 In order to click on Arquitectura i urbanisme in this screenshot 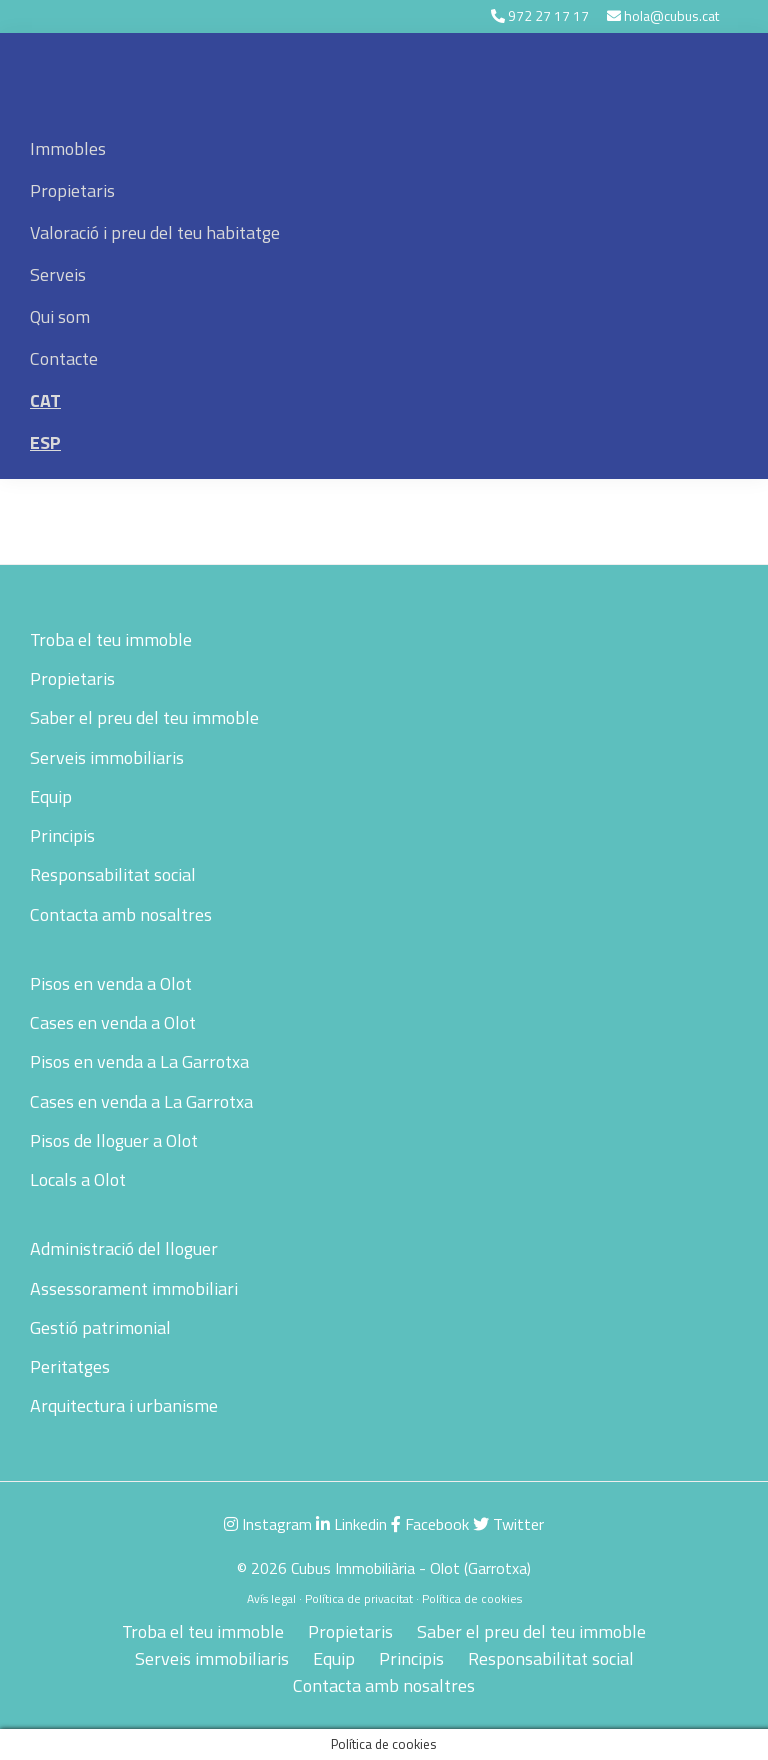, I will do `click(124, 1405)`.